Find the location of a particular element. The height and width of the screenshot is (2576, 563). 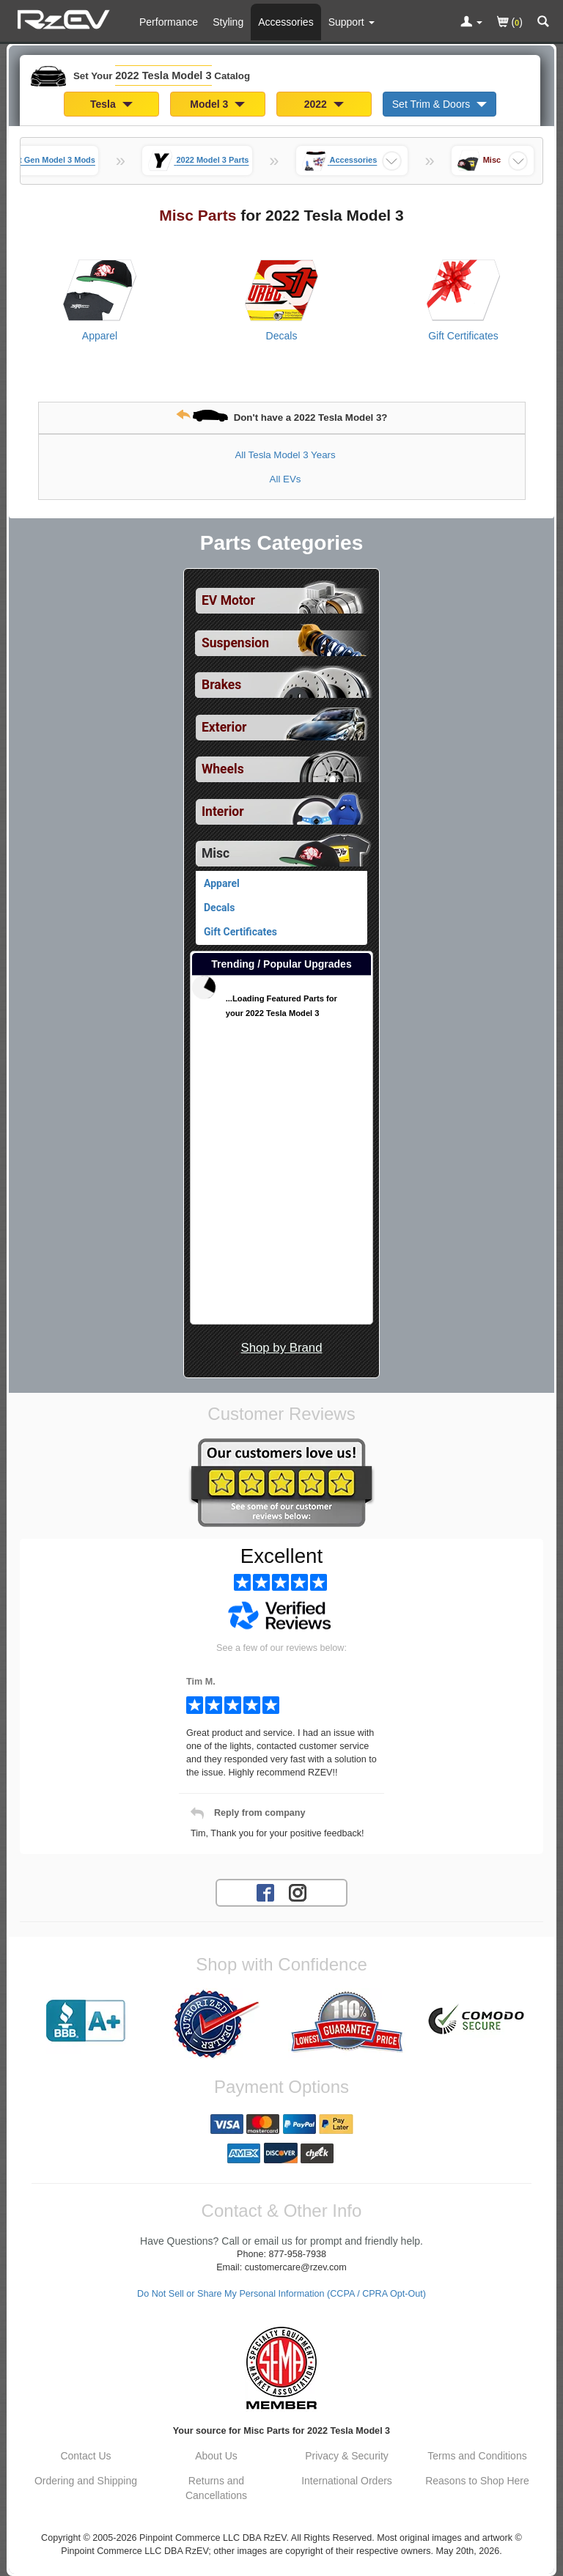

International Orders is located at coordinates (346, 2481).